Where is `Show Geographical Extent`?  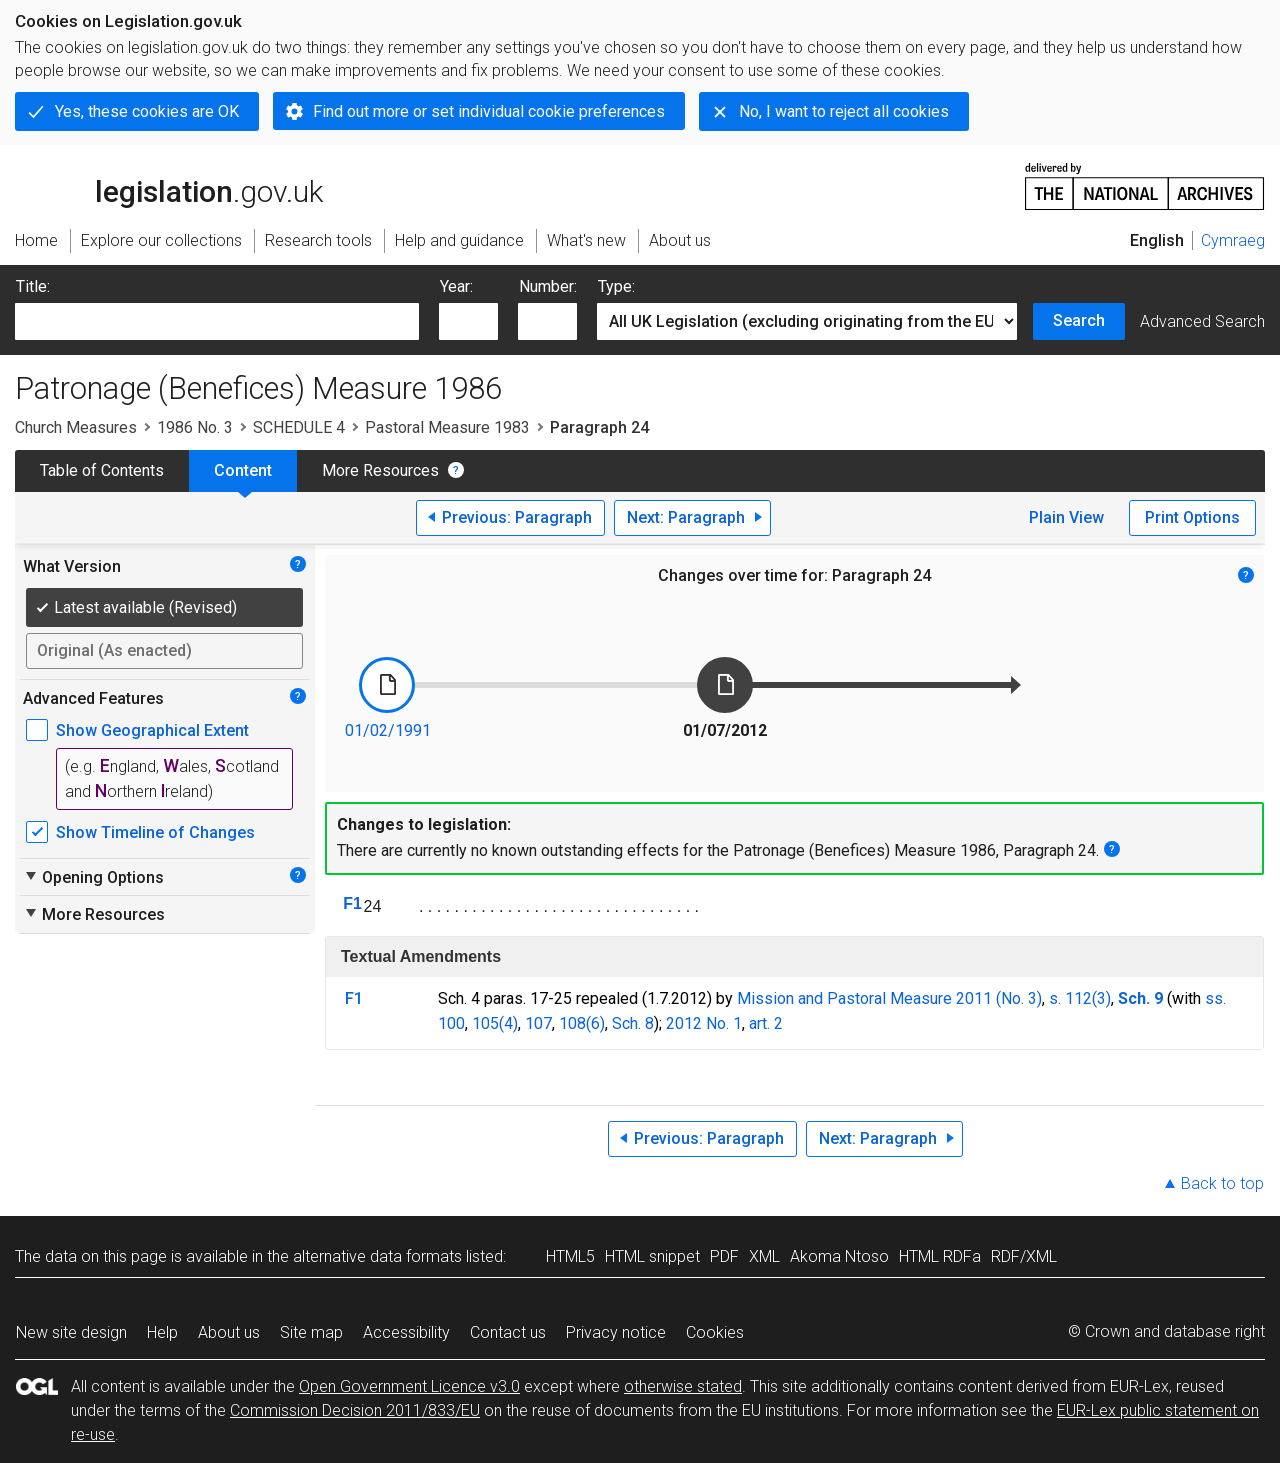
Show Geographical Extent is located at coordinates (152, 730).